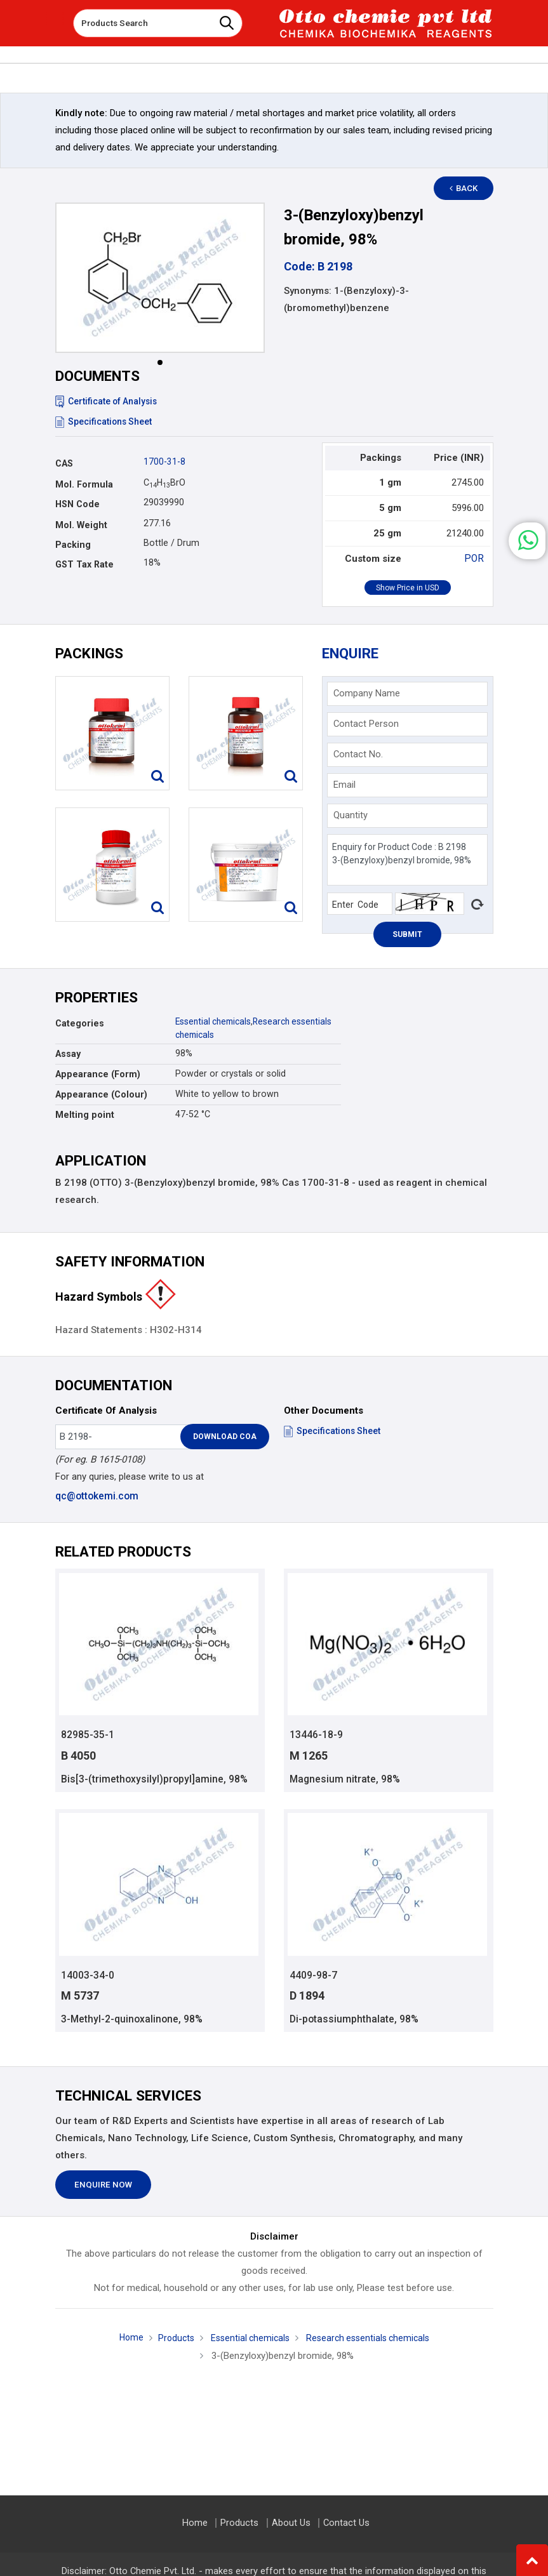 This screenshot has width=548, height=2576. I want to click on Appearance (Colour), so click(101, 1094).